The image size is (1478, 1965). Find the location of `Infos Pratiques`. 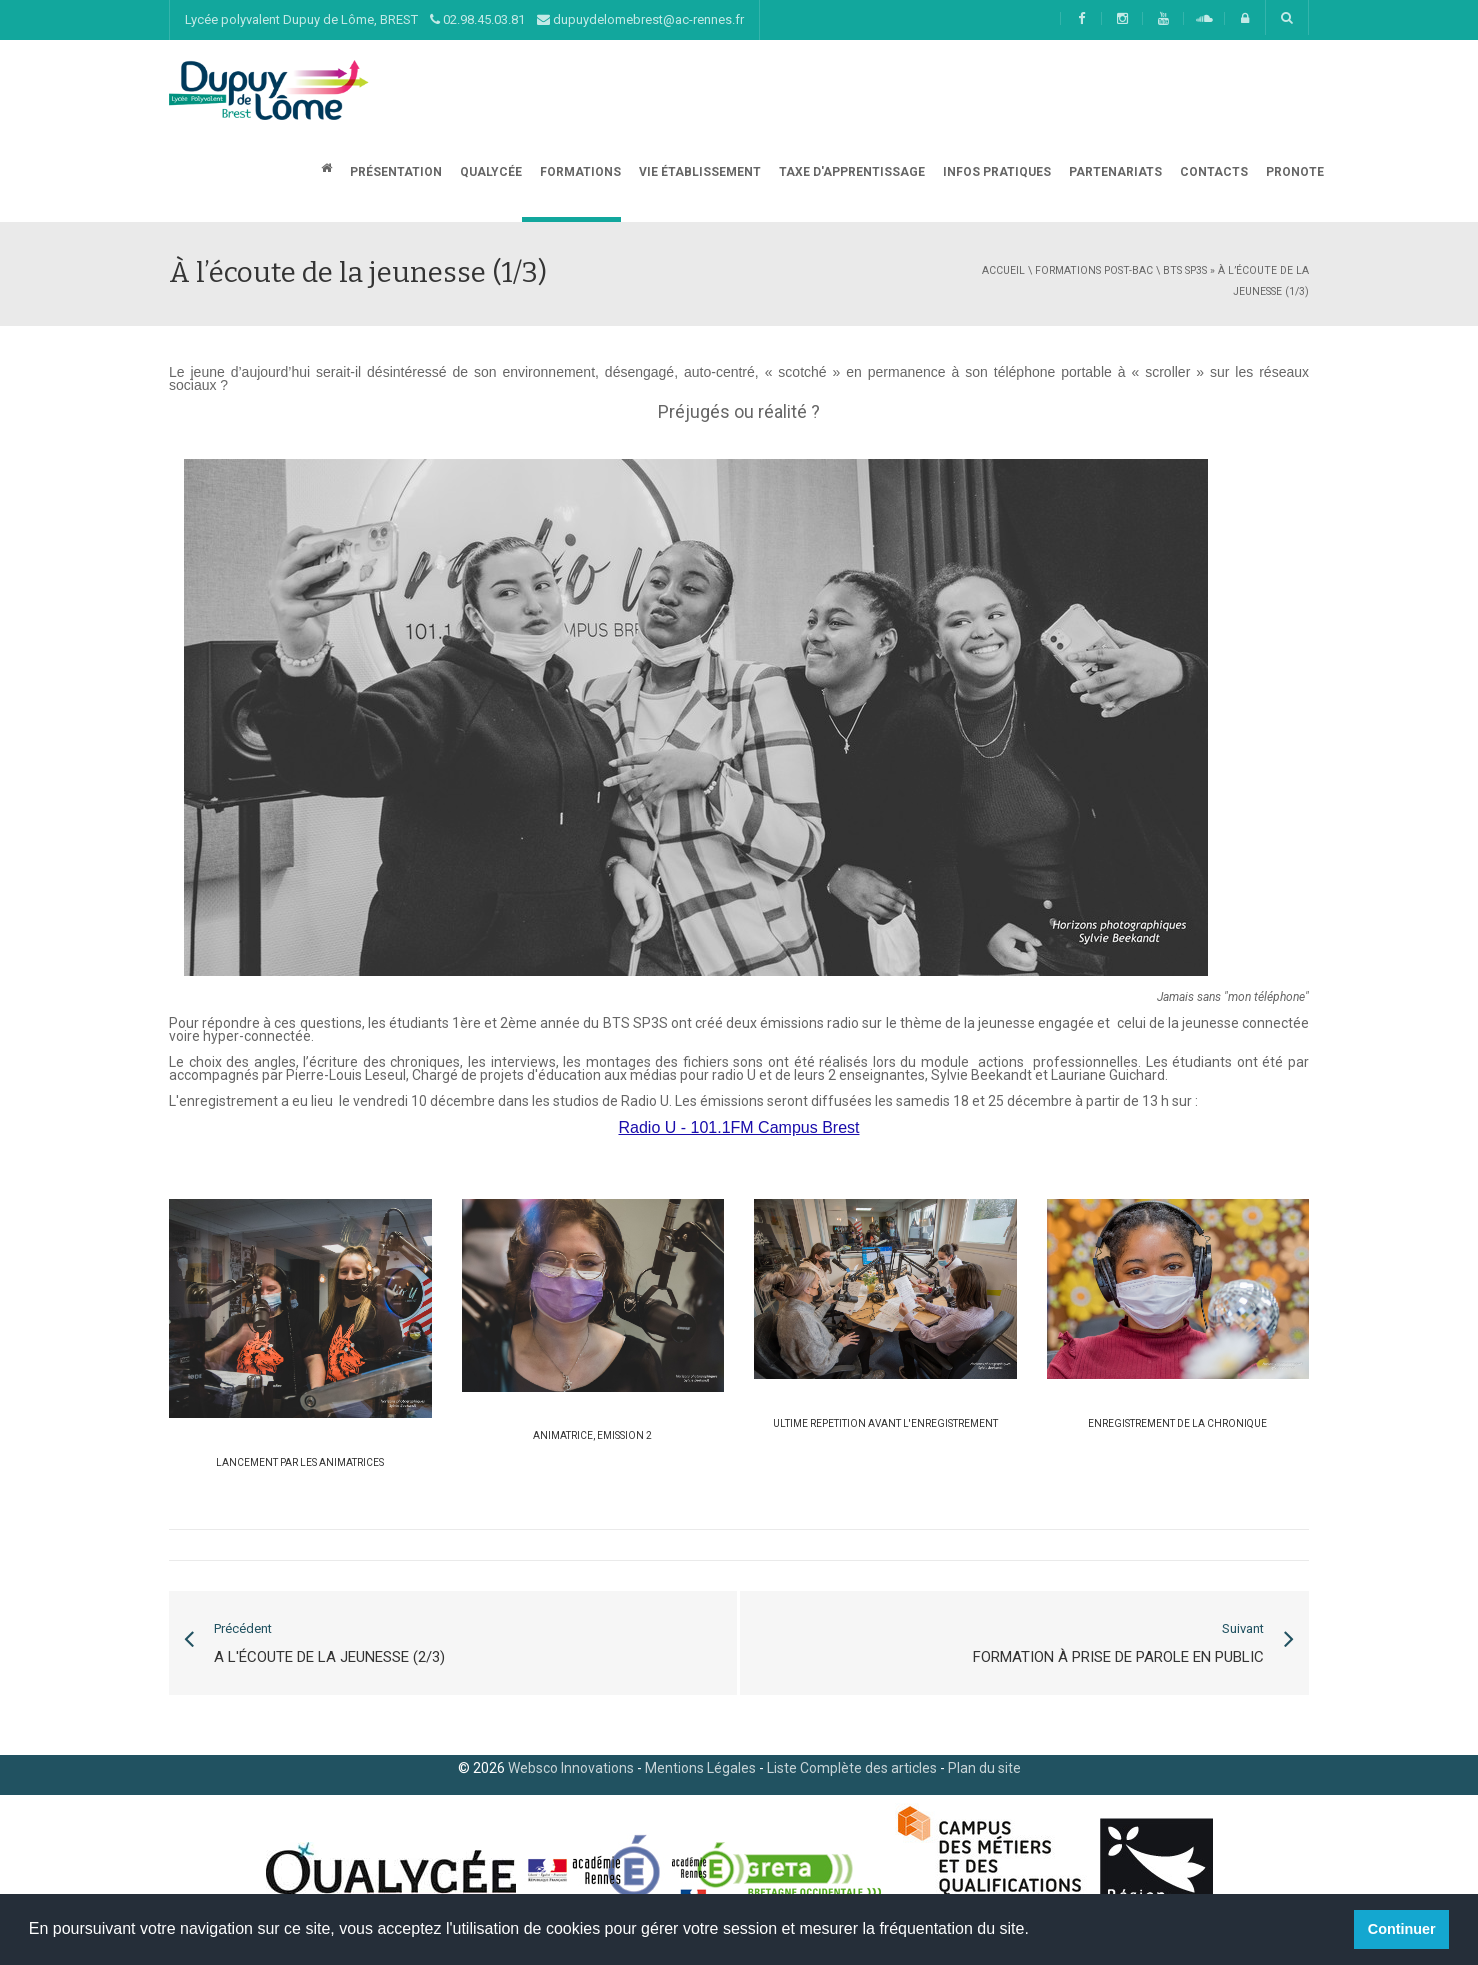

Infos Pratiques is located at coordinates (995, 172).